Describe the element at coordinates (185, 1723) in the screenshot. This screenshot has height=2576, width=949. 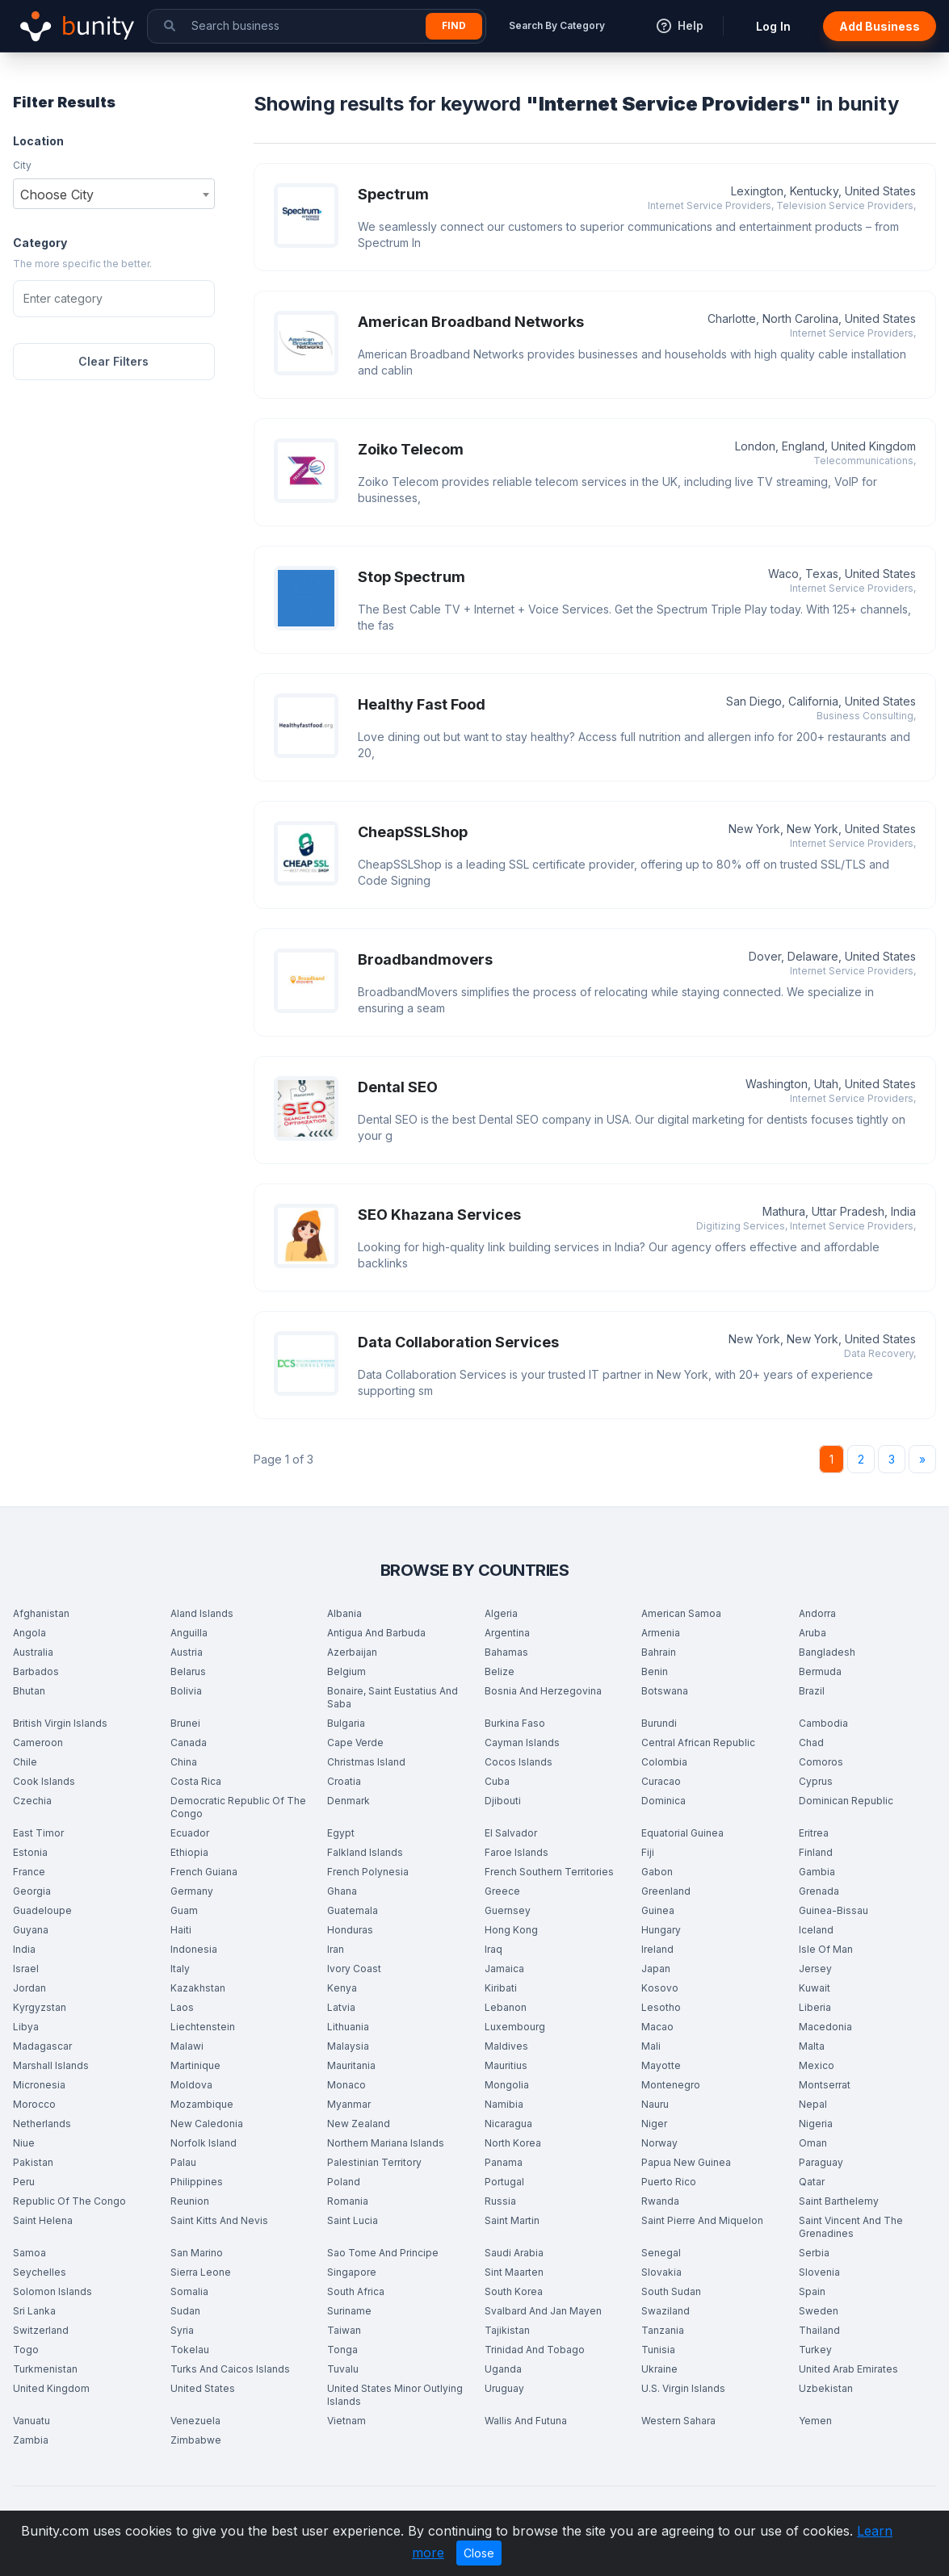
I see `Brunei` at that location.